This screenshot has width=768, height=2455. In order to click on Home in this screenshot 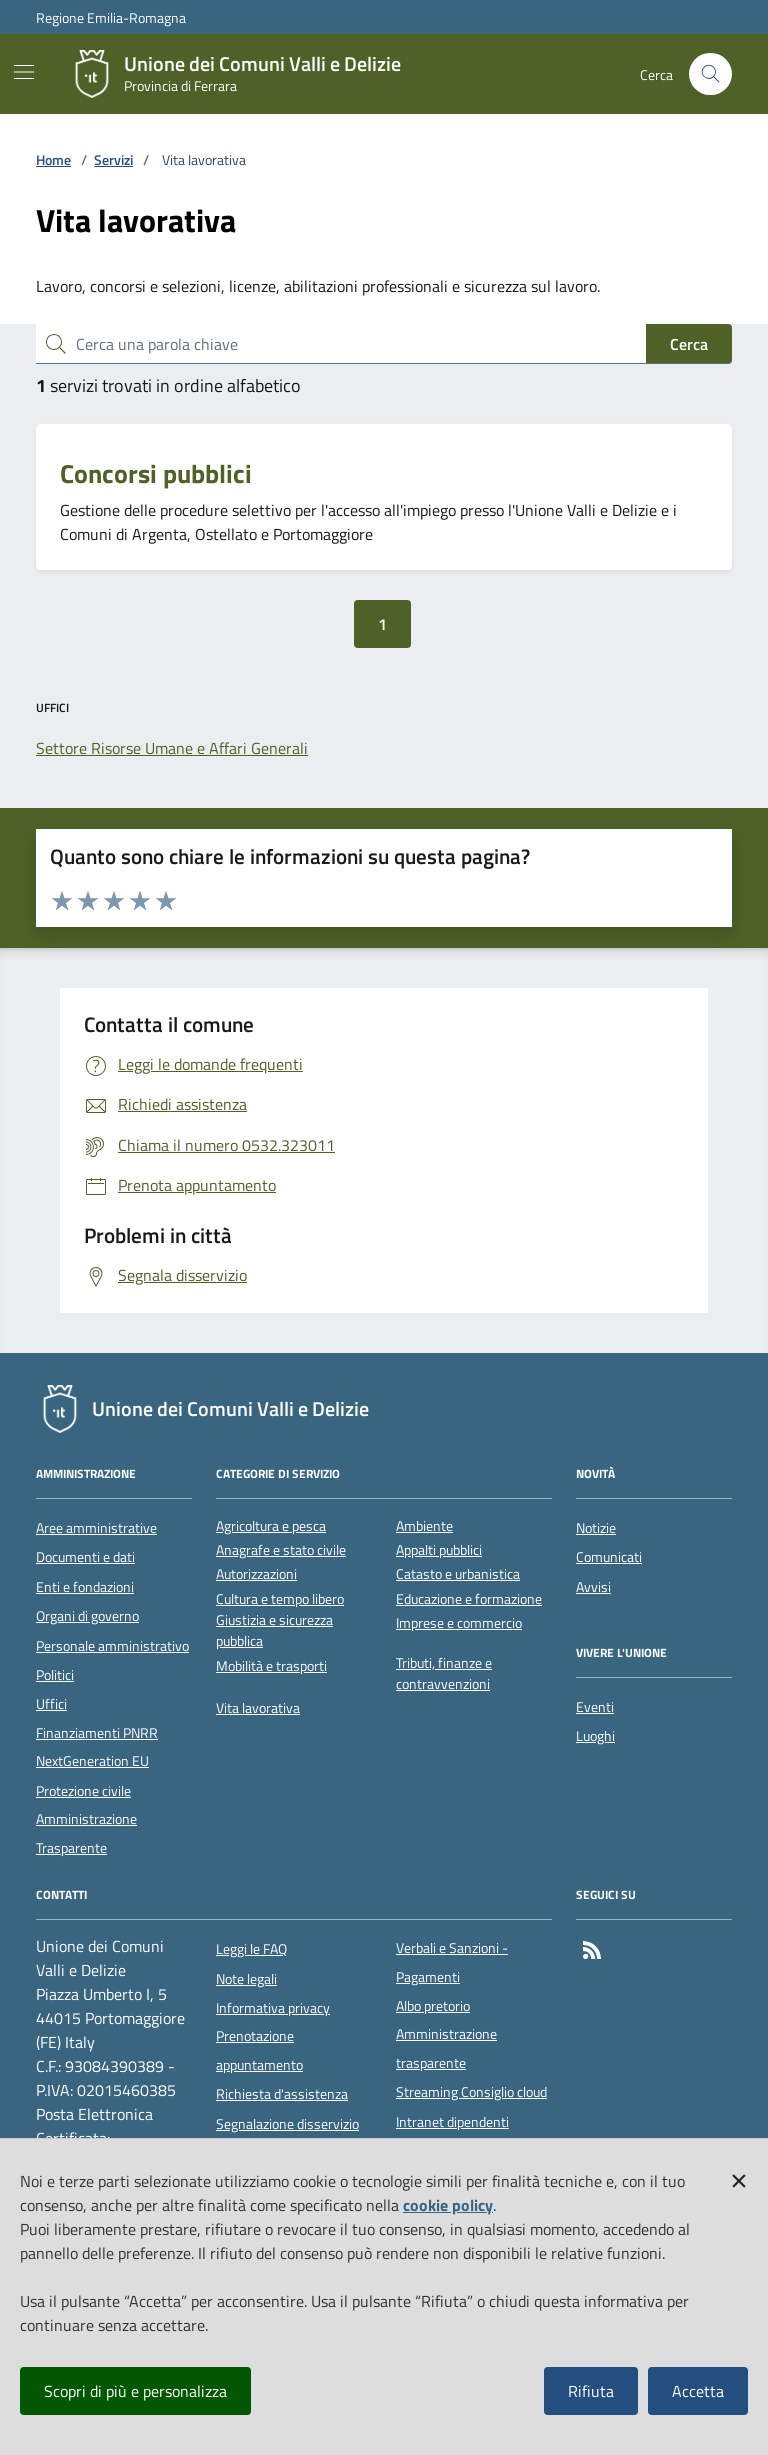, I will do `click(53, 160)`.